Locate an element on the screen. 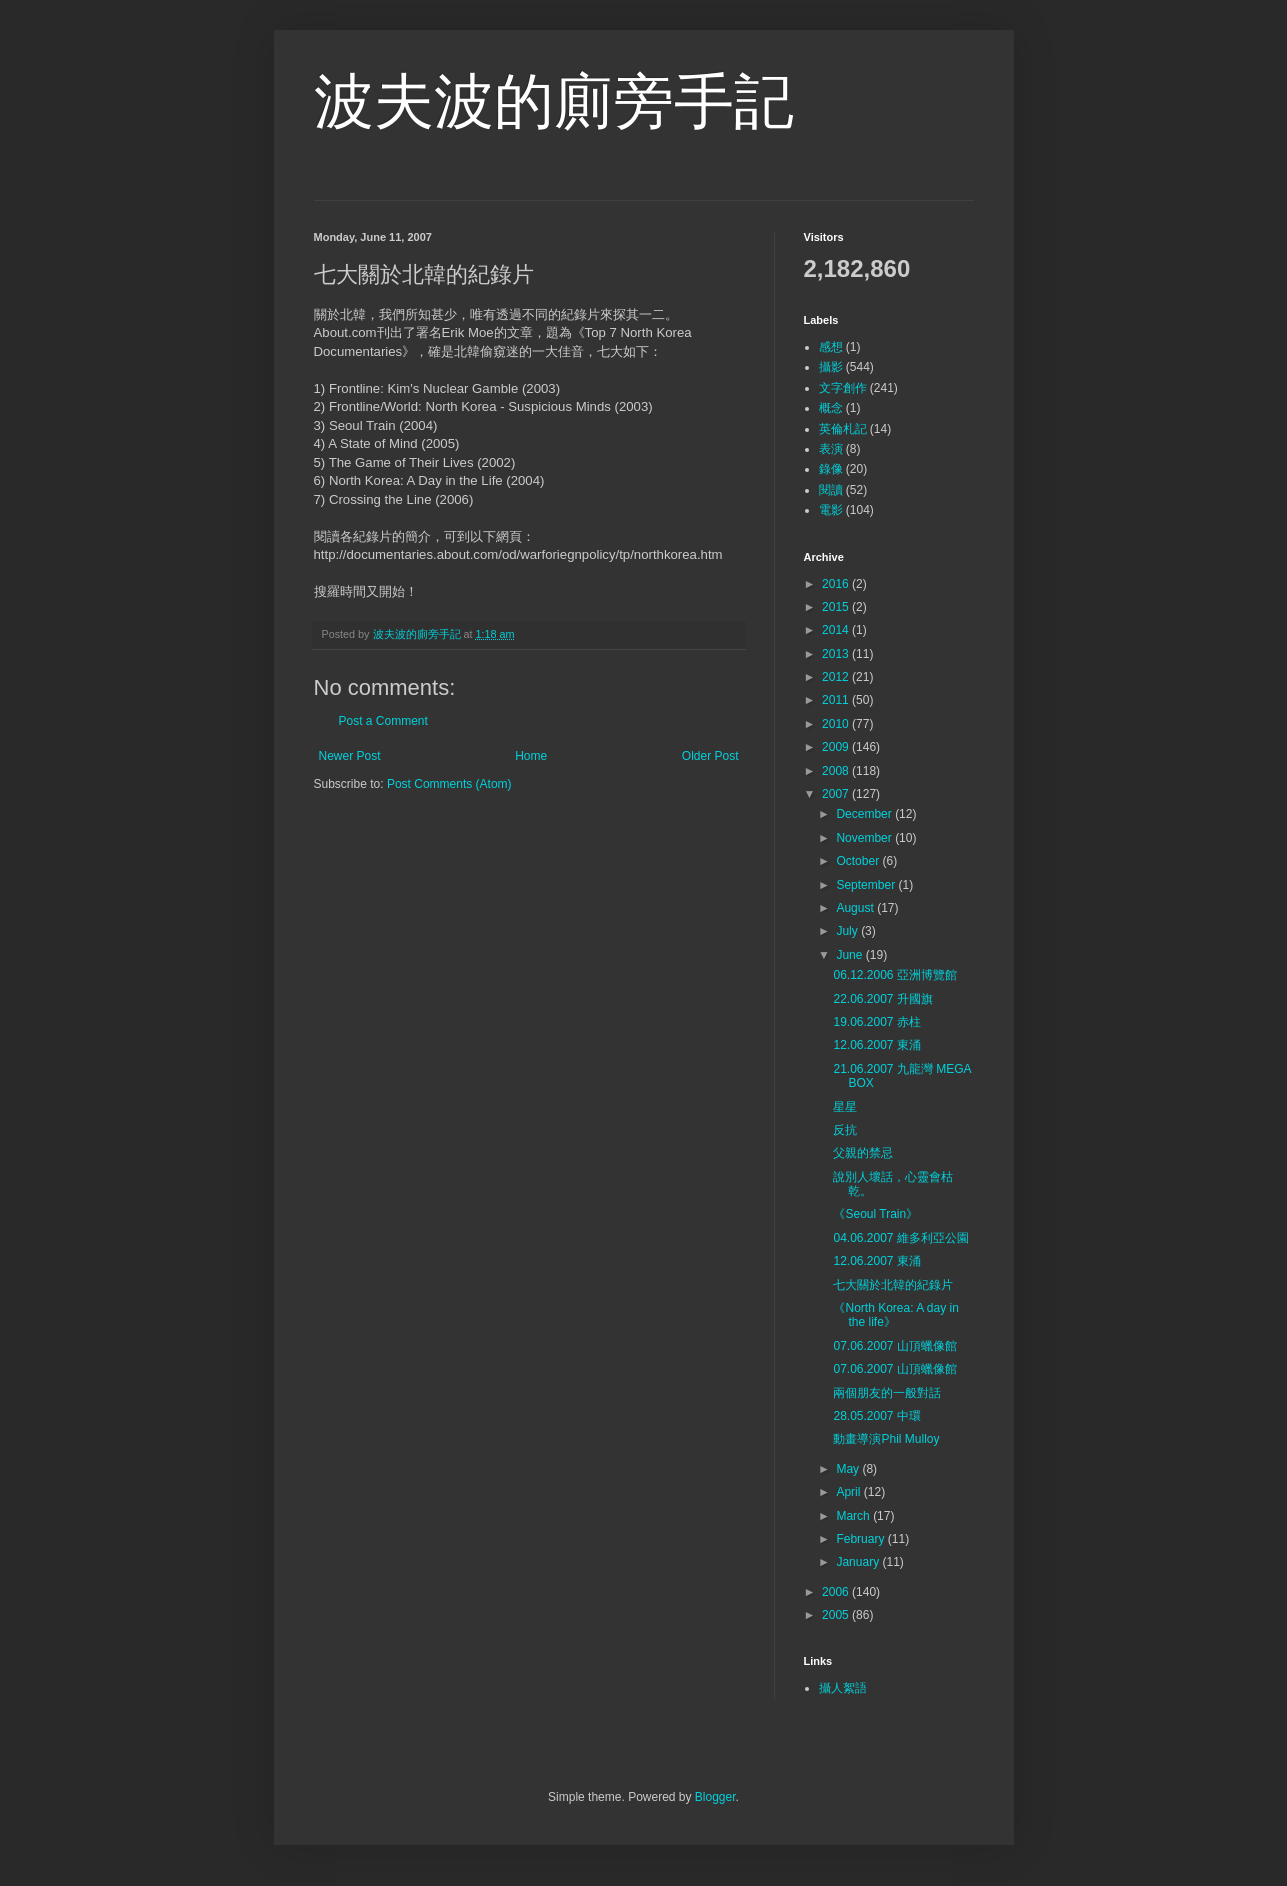 The height and width of the screenshot is (1886, 1287). 波夫波的廁旁手記 is located at coordinates (554, 101).